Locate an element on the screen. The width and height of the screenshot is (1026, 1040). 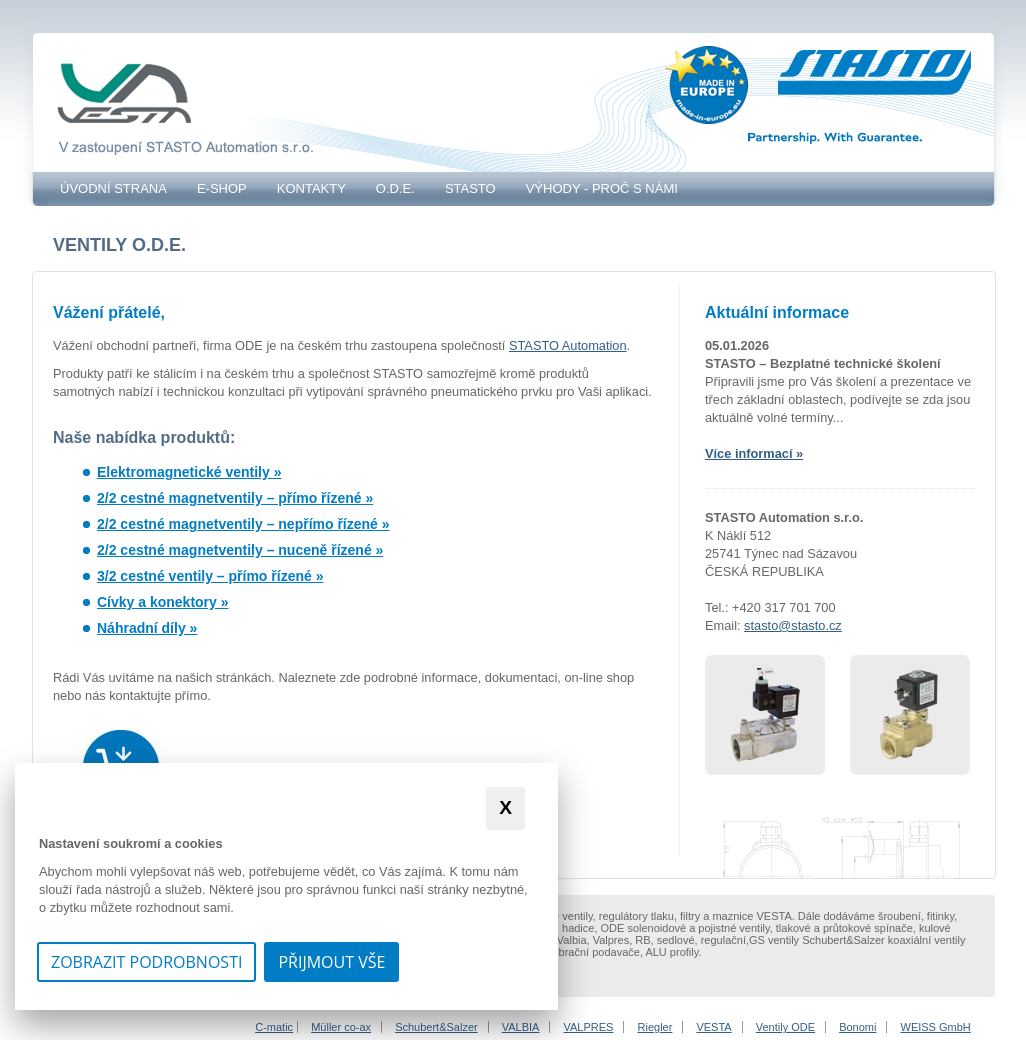
2/2 cestné magnetventily – nuceně řízené » is located at coordinates (240, 550).